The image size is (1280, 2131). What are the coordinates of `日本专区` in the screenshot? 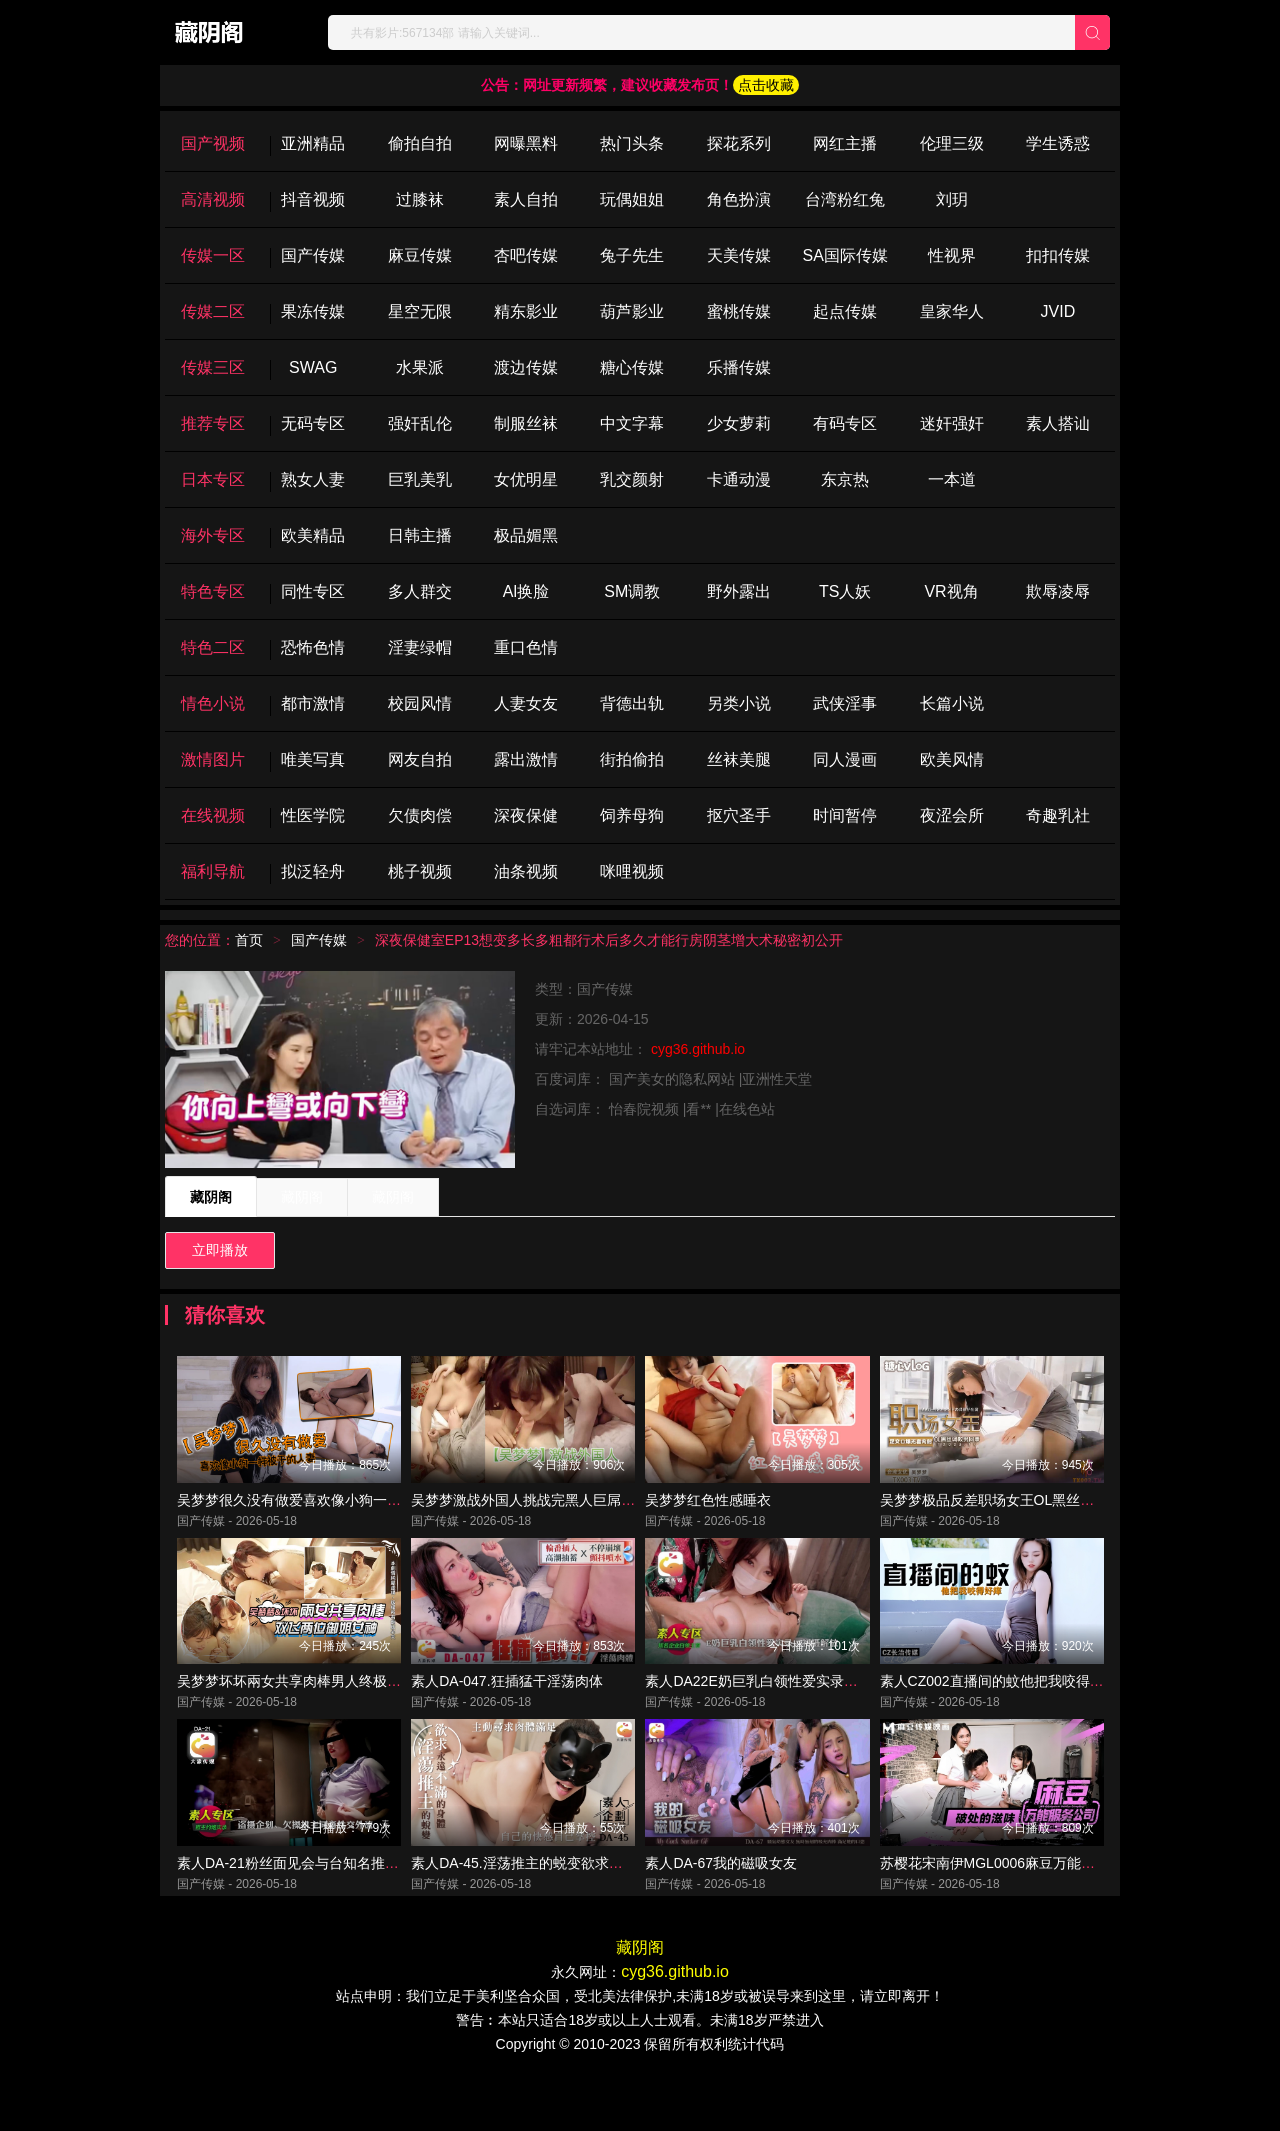 It's located at (213, 479).